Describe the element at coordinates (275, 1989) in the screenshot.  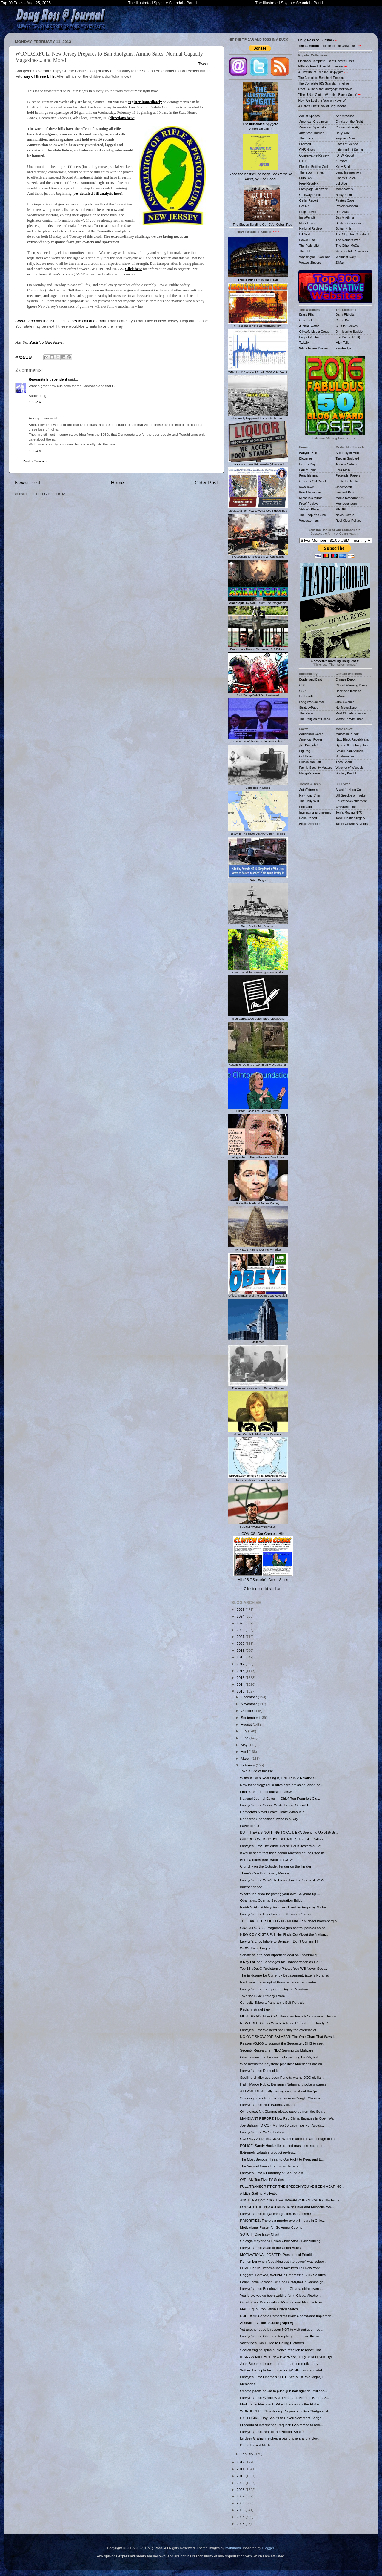
I see `Larwyn's Linx: Today is the Day of Resistance` at that location.